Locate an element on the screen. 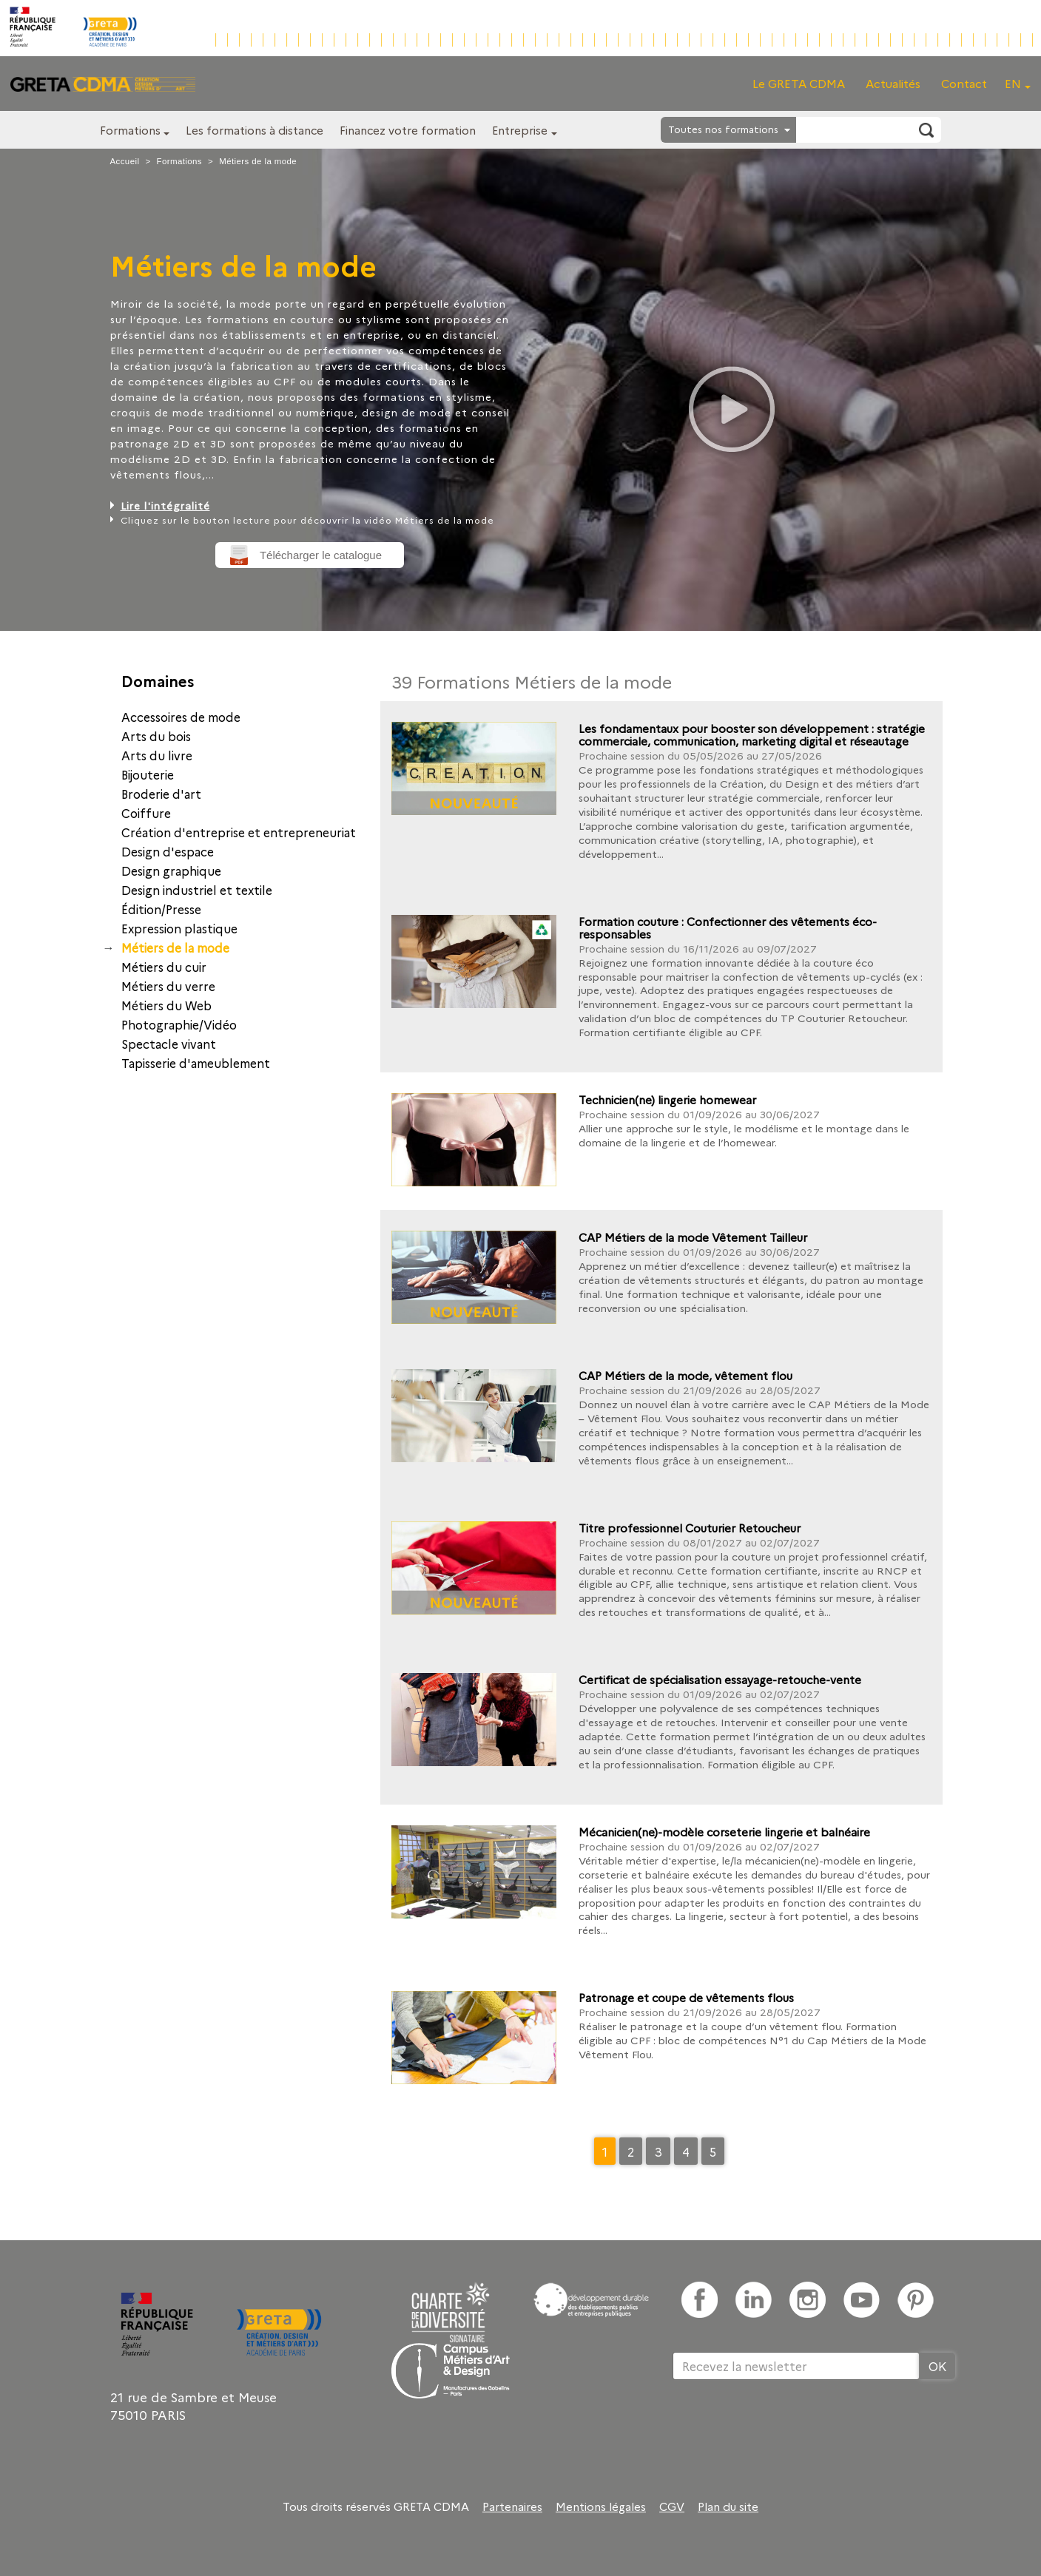 The image size is (1041, 2576). Entreprise is located at coordinates (520, 130).